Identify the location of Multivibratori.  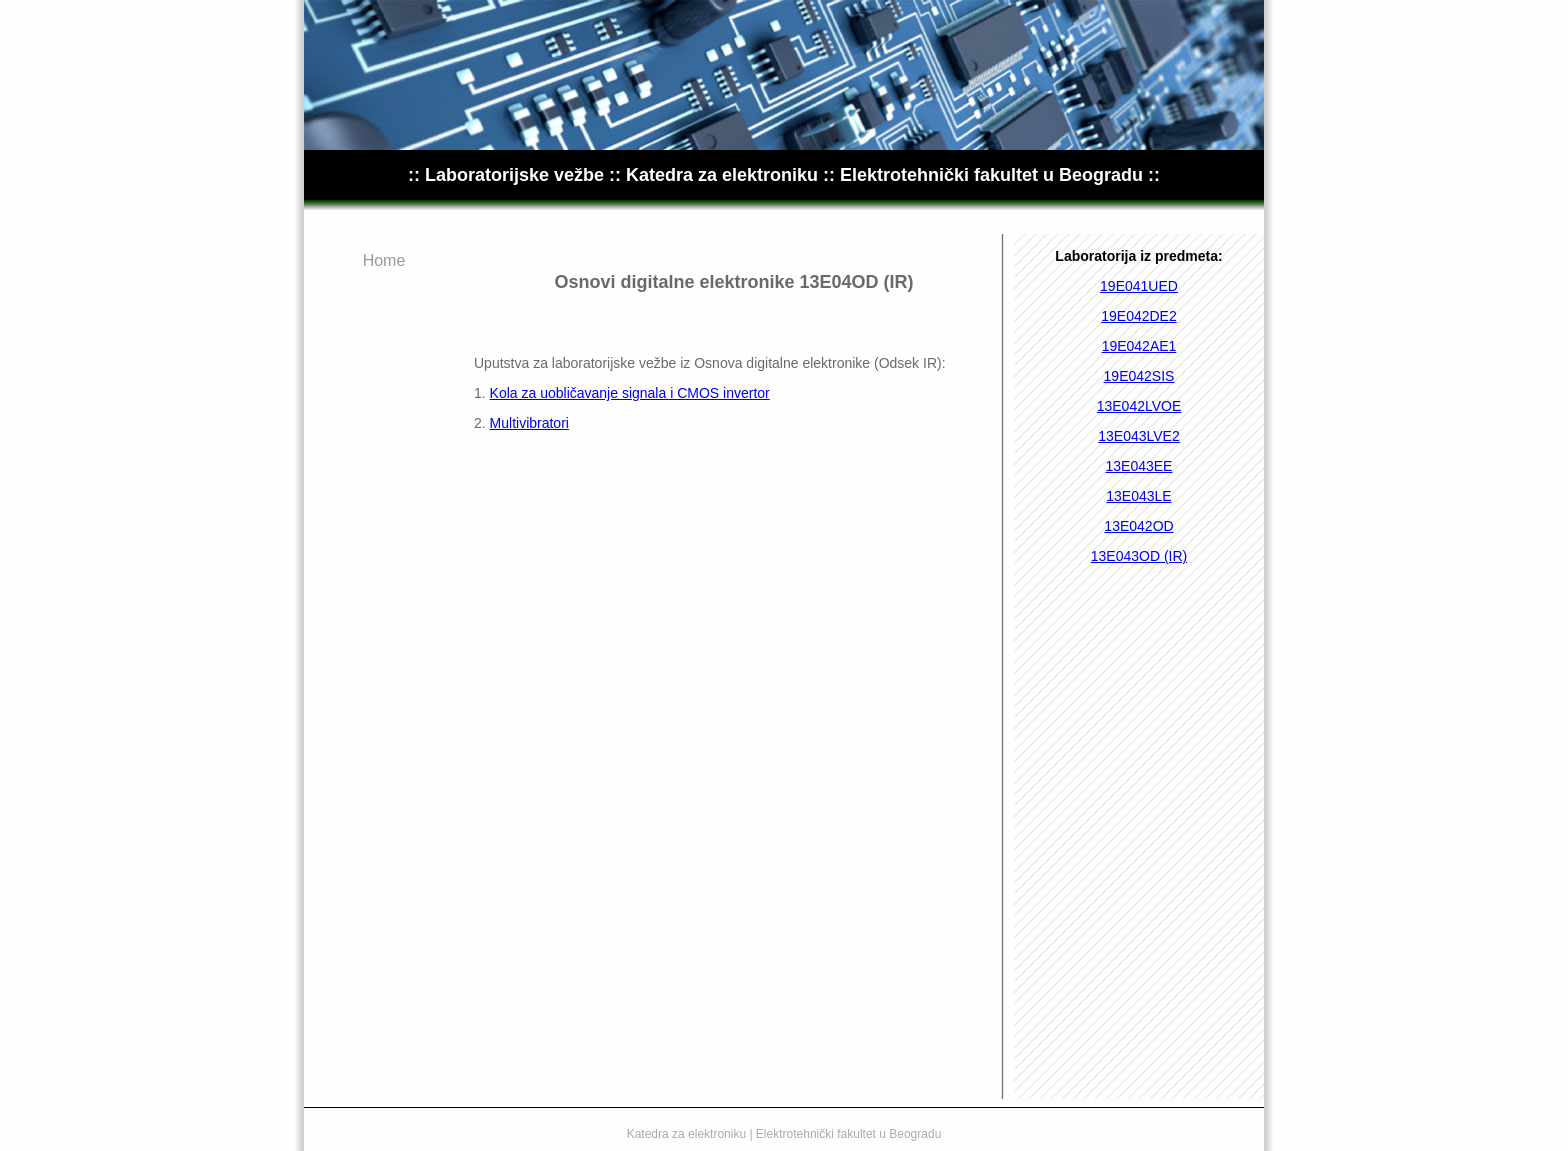
(529, 423).